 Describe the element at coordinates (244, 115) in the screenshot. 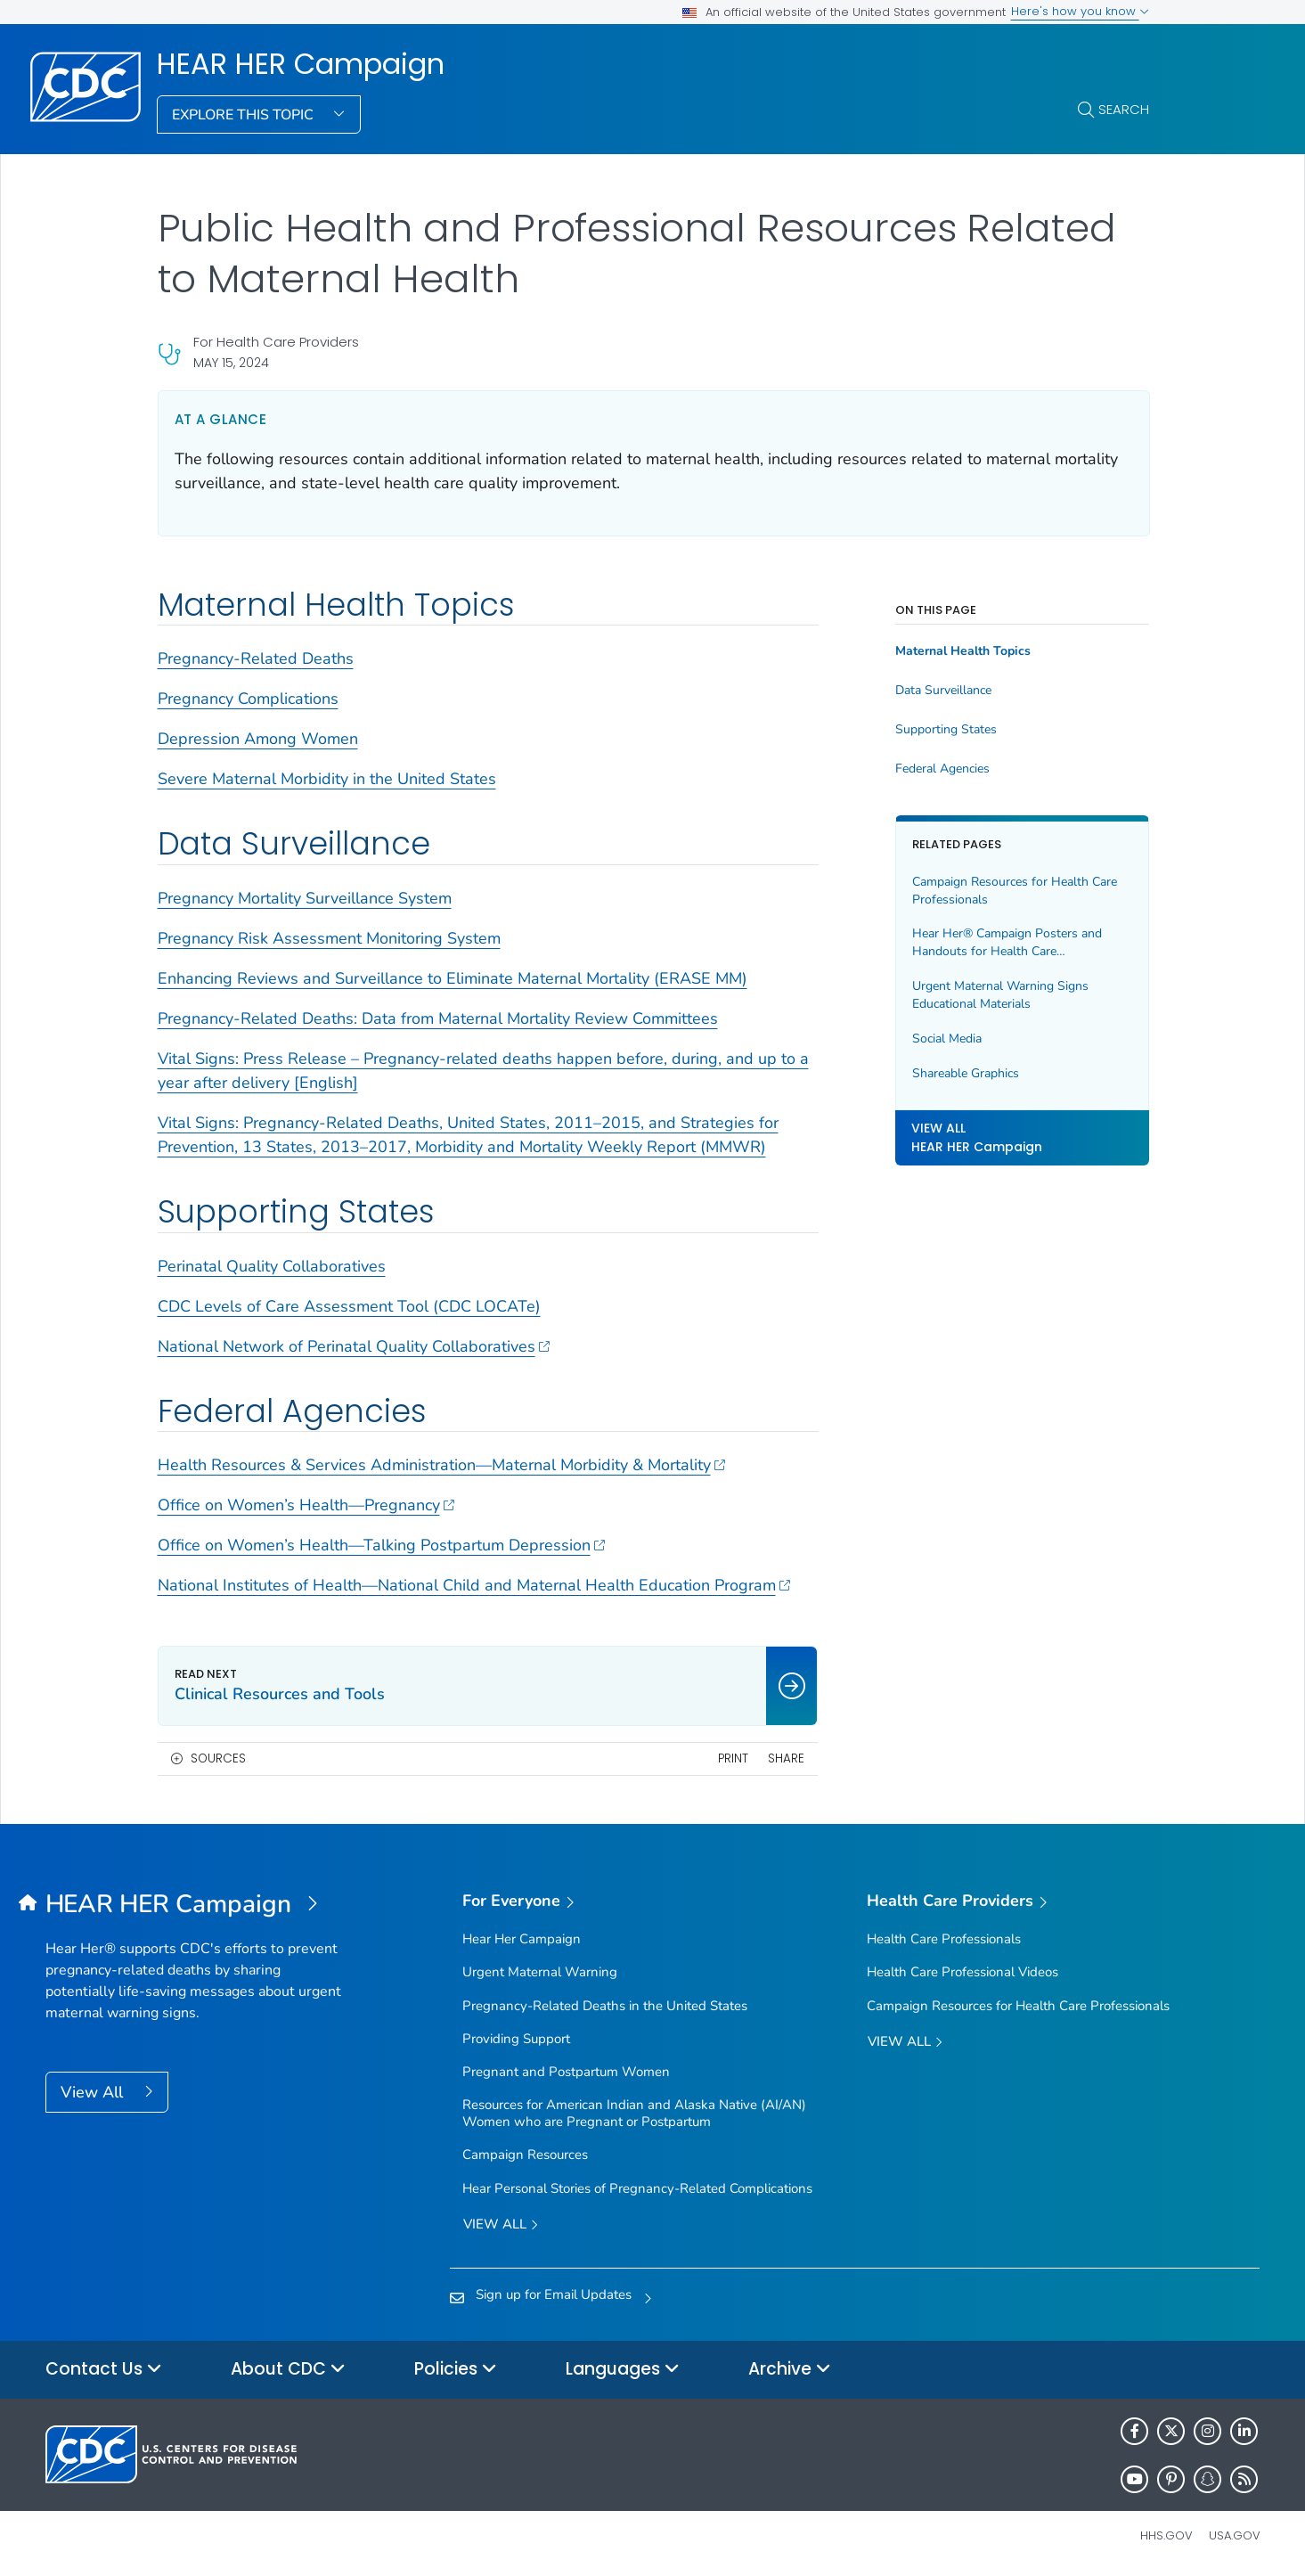

I see `Explore This Topic` at that location.